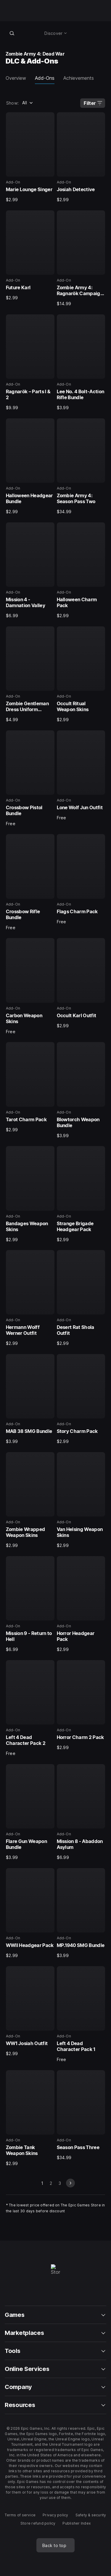  I want to click on [Search store], so click(12, 33).